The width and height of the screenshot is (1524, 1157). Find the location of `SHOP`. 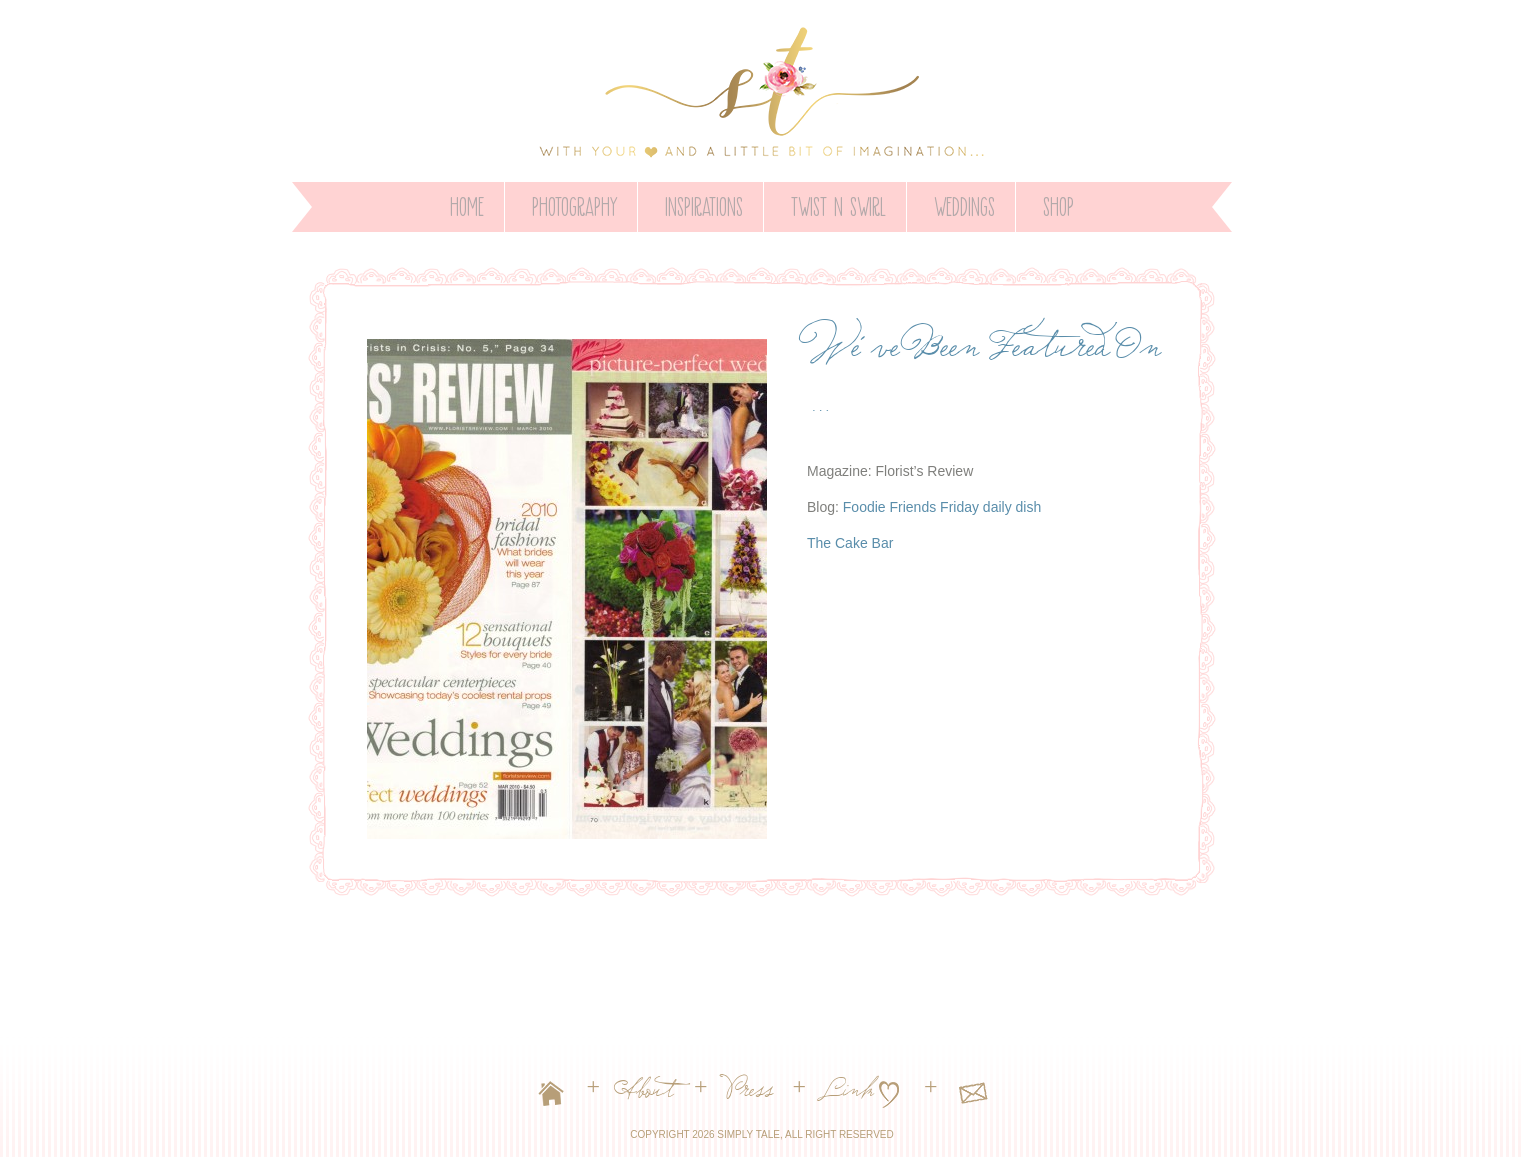

SHOP is located at coordinates (1058, 203).